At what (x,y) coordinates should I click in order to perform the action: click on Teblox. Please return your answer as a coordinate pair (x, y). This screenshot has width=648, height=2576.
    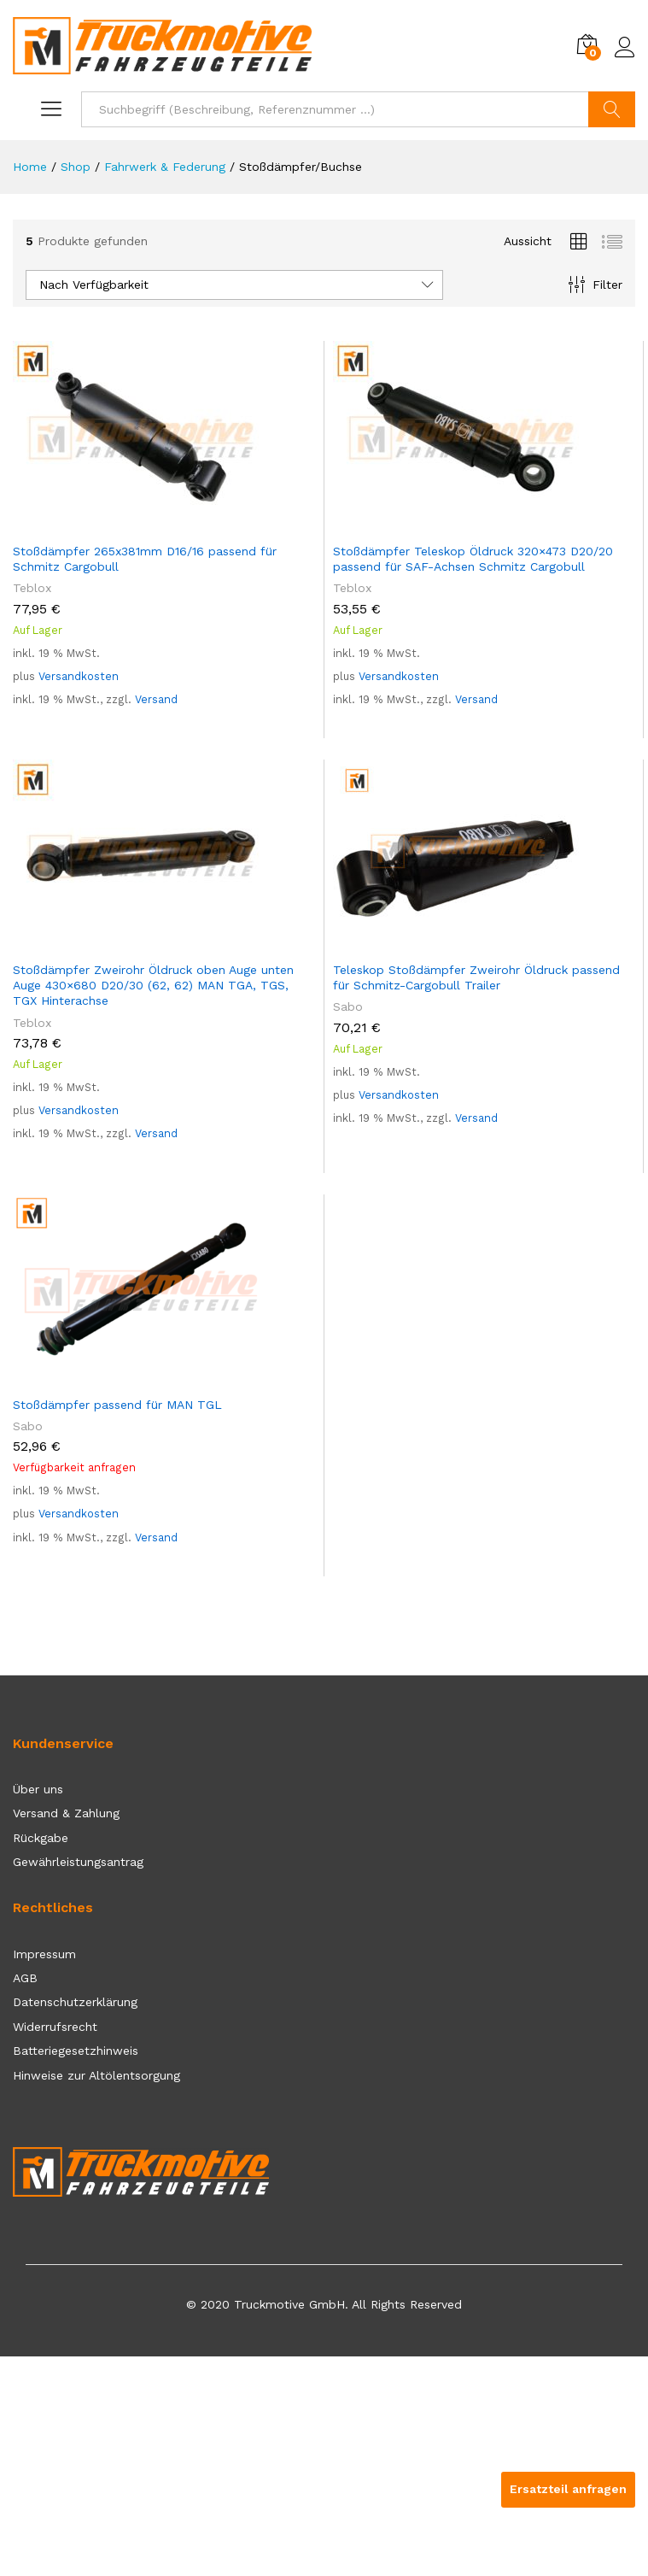
    Looking at the image, I should click on (32, 588).